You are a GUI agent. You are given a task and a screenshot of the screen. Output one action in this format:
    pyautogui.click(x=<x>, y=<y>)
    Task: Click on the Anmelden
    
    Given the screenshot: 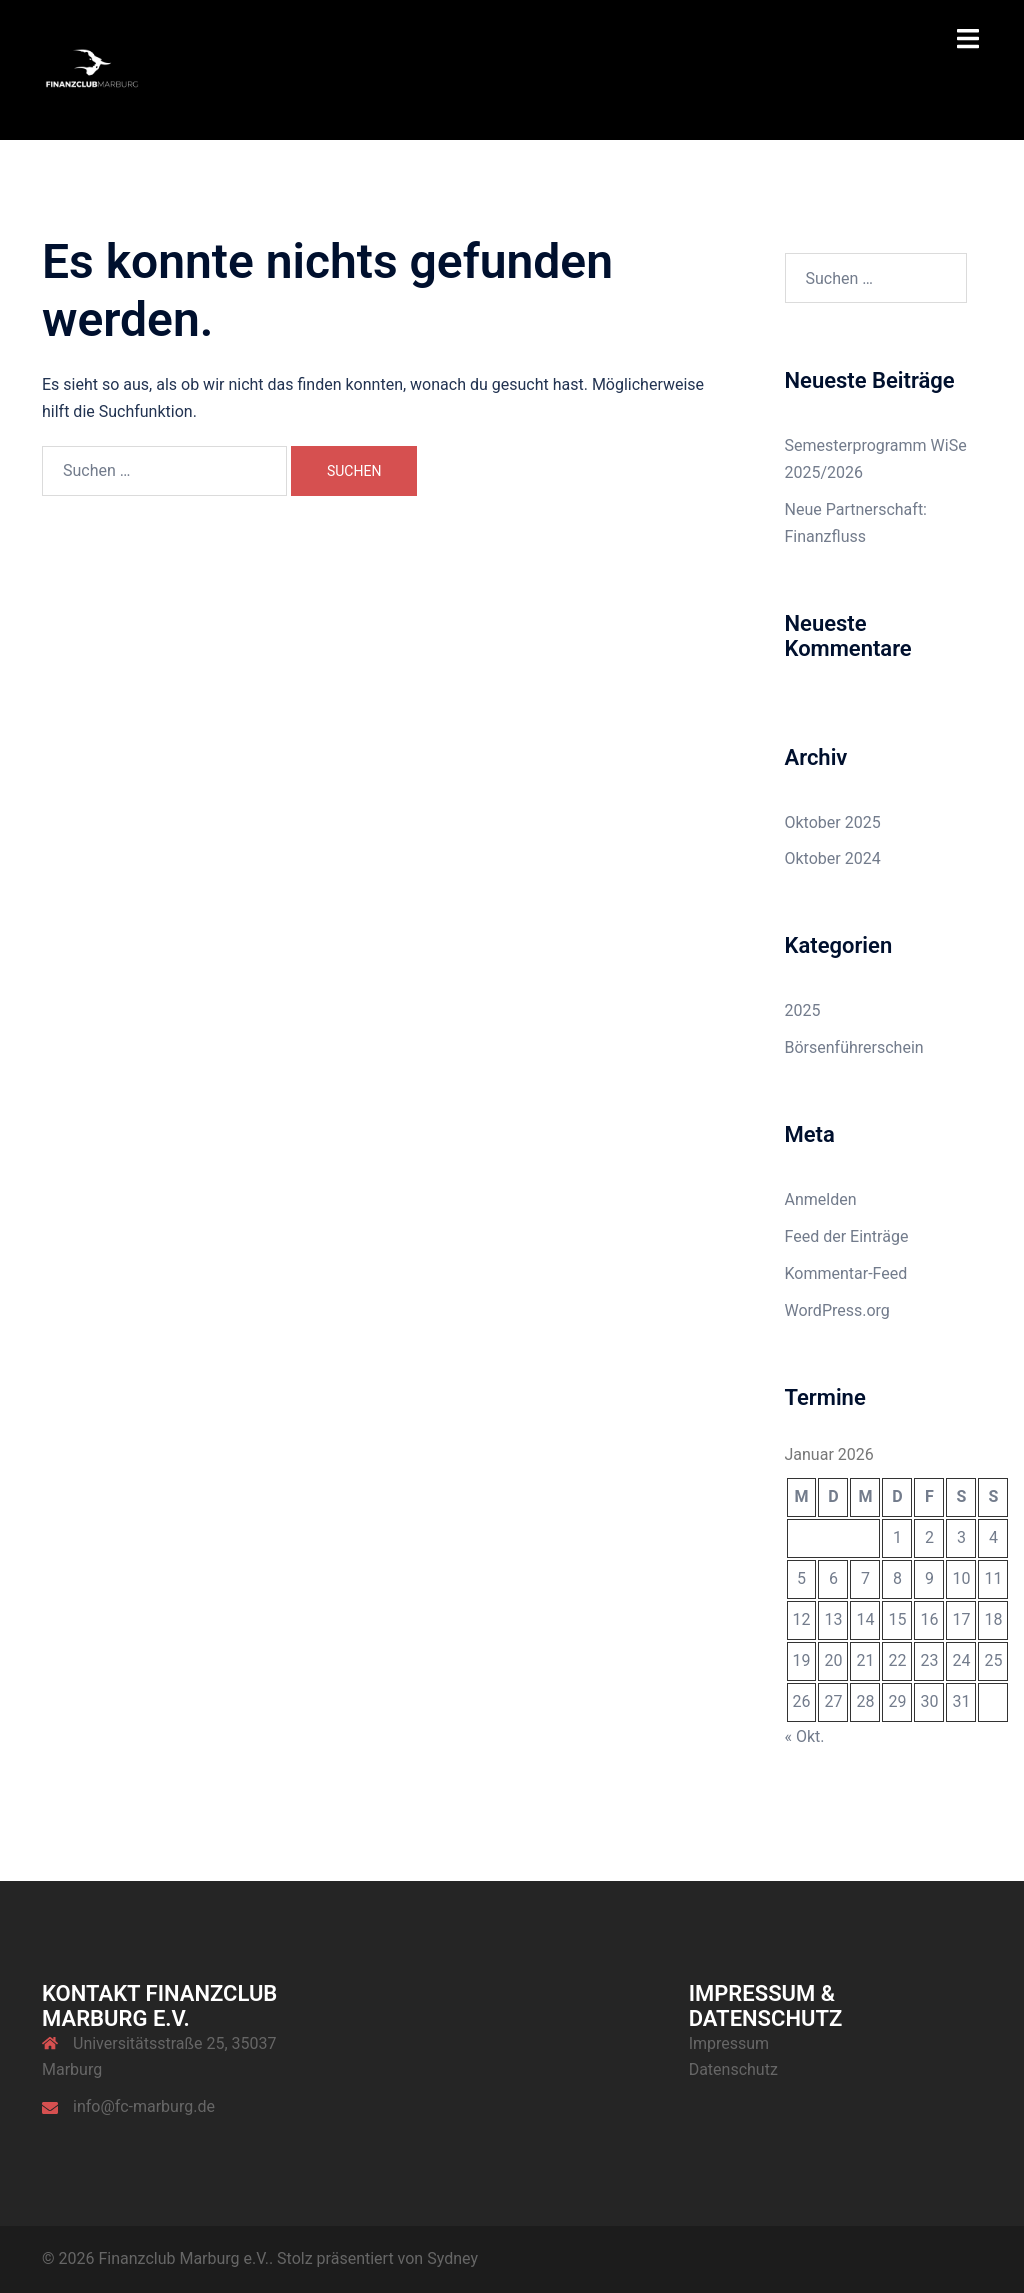 What is the action you would take?
    pyautogui.click(x=821, y=1199)
    